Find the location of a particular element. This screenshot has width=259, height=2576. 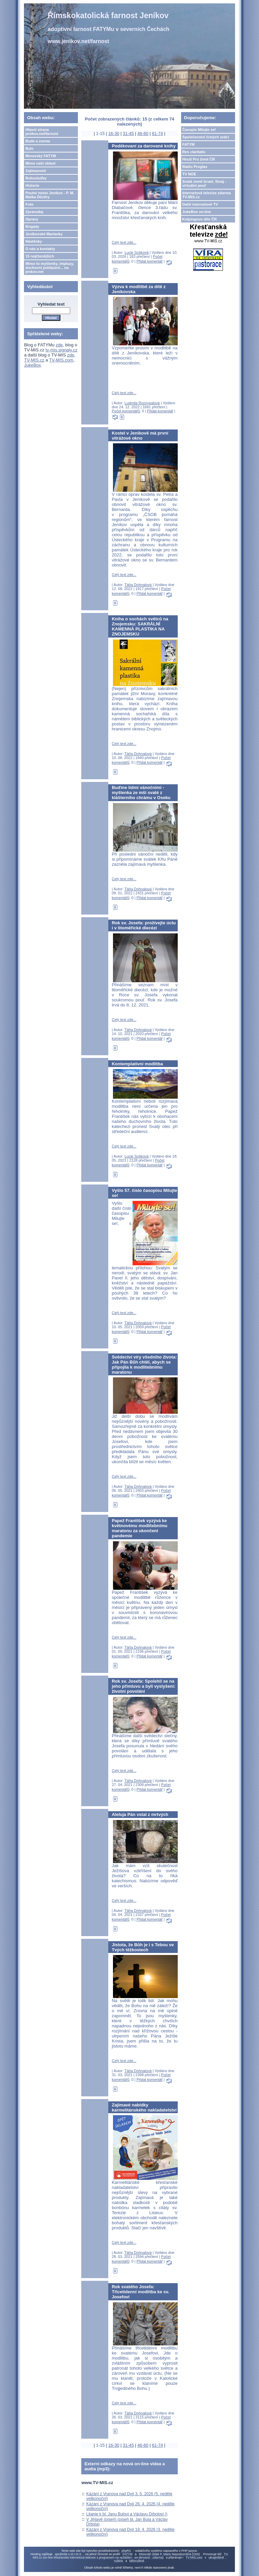

Moravský FATYM is located at coordinates (40, 156).